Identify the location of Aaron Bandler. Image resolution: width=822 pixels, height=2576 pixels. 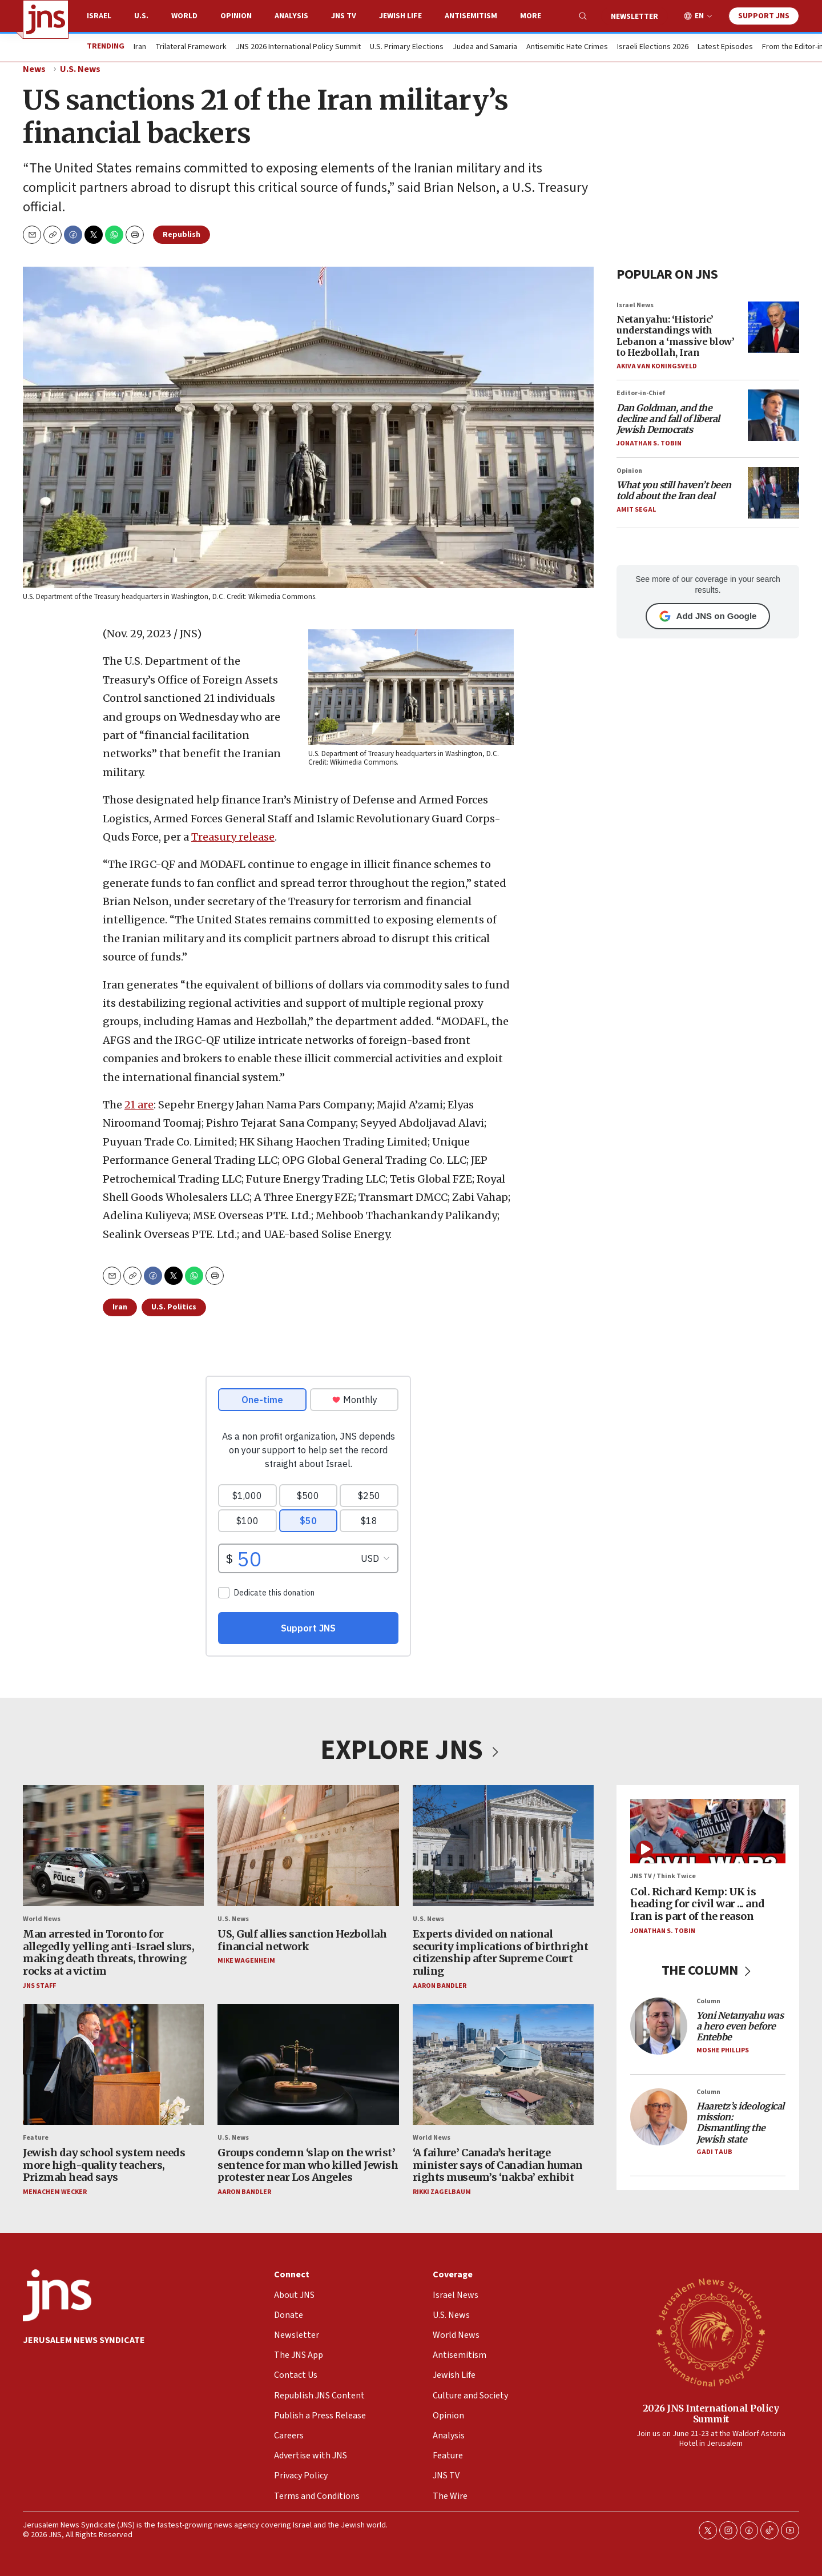
(439, 1986).